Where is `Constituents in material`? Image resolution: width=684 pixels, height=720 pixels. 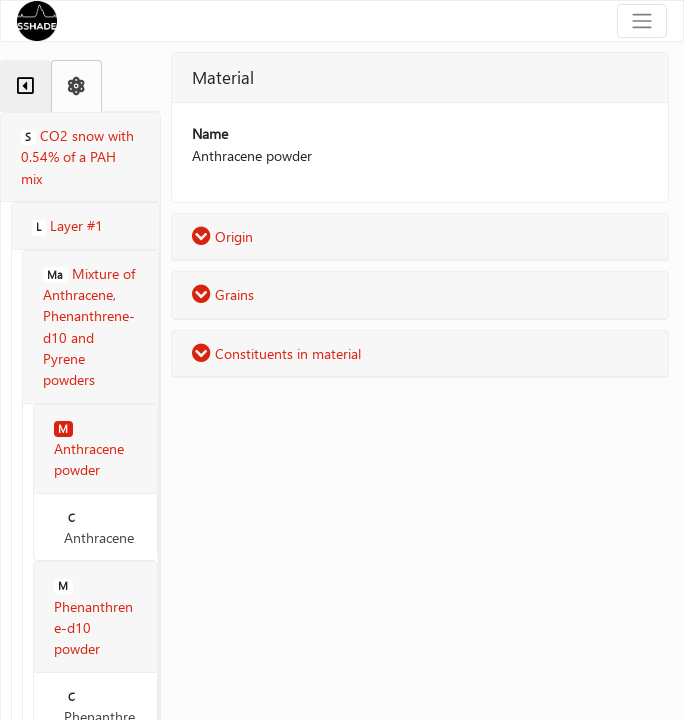 Constituents in material is located at coordinates (276, 353).